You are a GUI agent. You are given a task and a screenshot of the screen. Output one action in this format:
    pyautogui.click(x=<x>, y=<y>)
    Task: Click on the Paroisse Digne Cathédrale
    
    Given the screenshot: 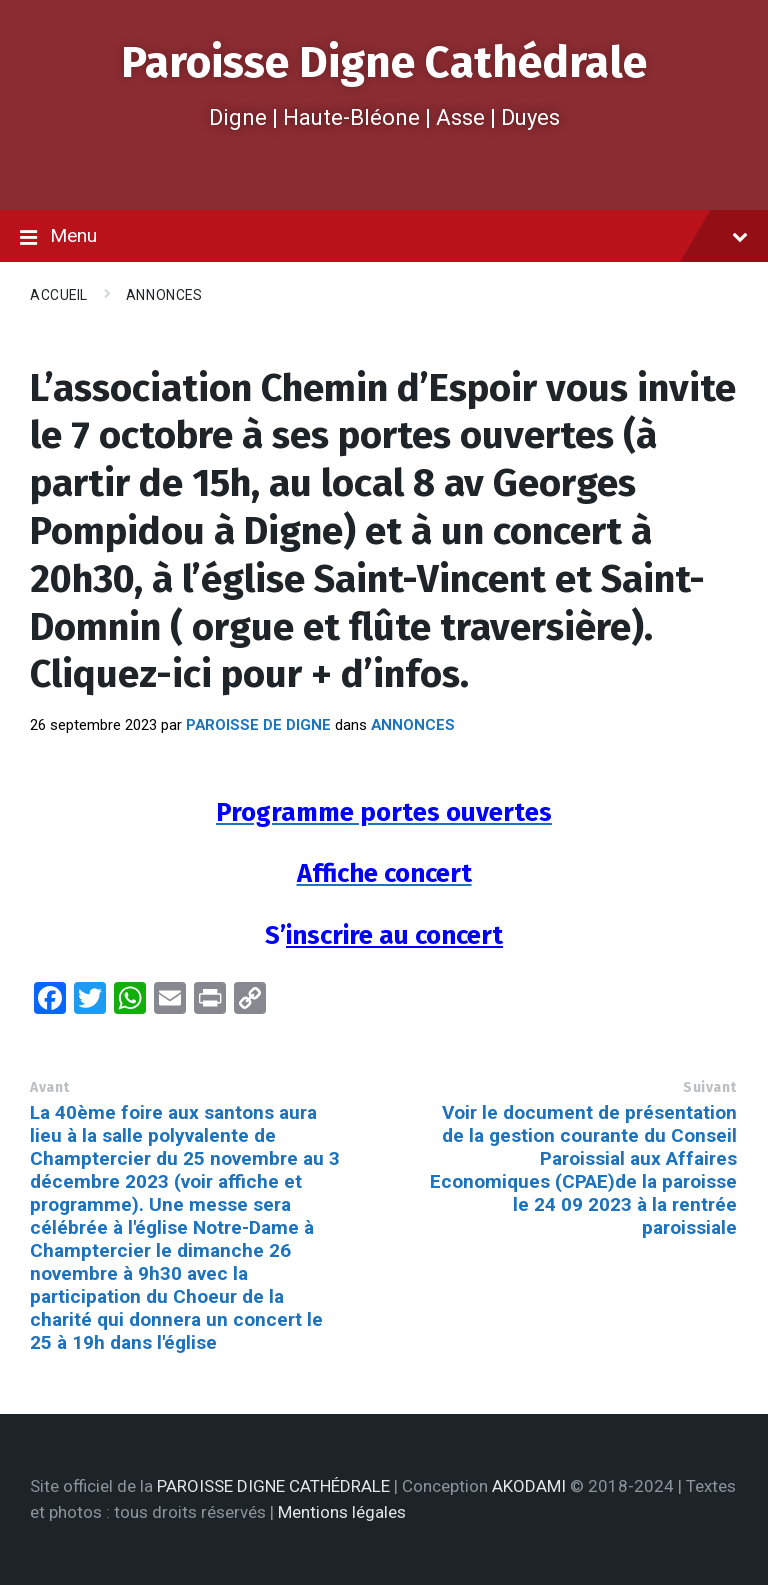 What is the action you would take?
    pyautogui.click(x=384, y=62)
    